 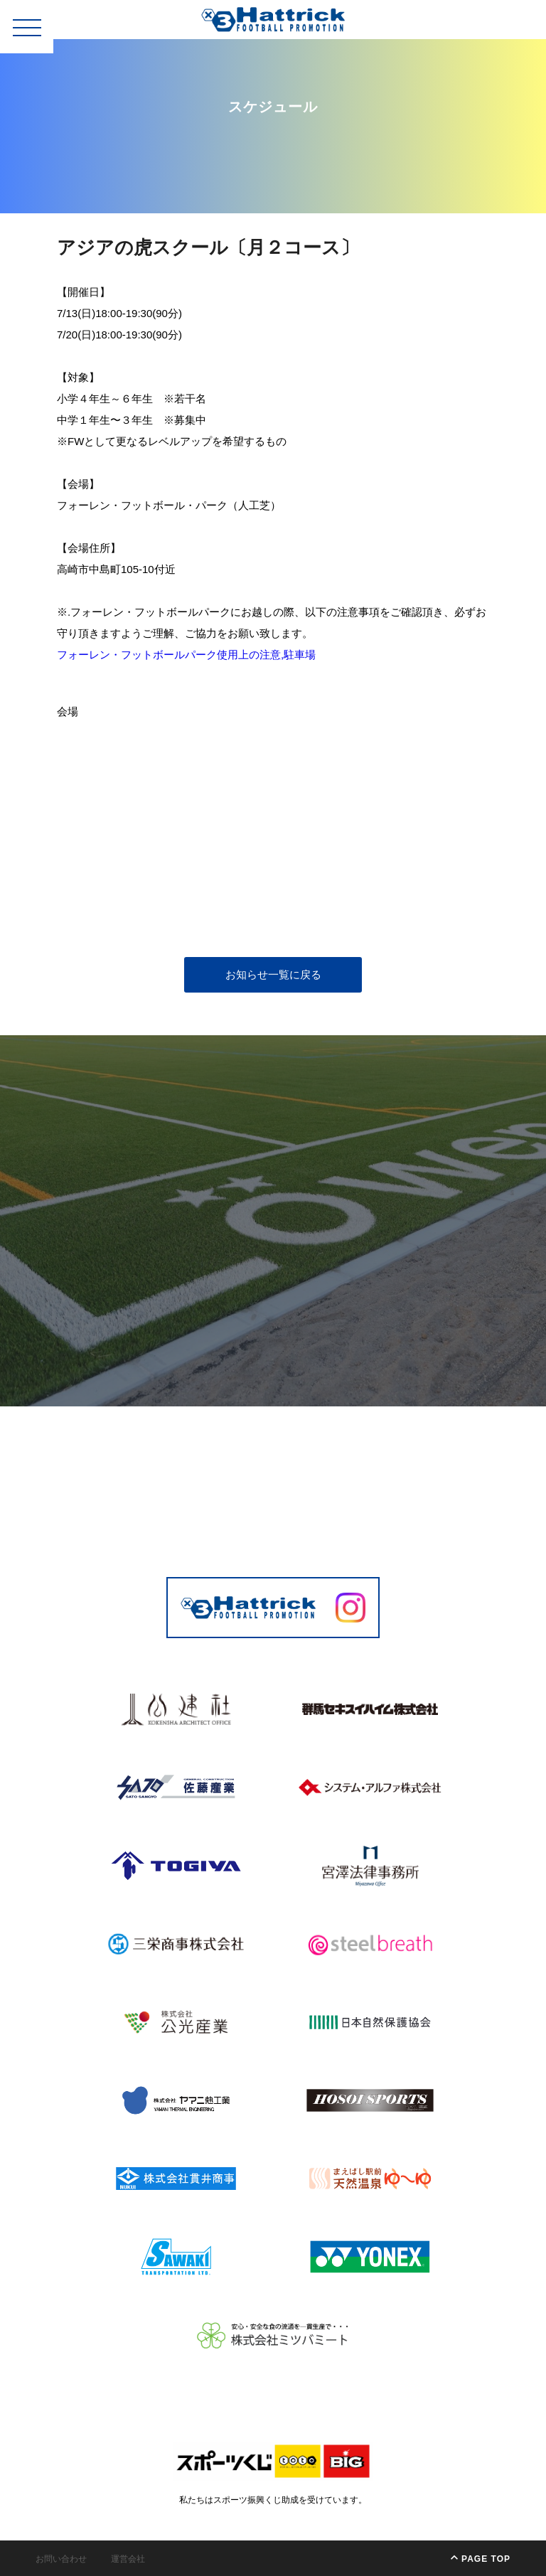 I want to click on お問い合わせ, so click(x=61, y=2559).